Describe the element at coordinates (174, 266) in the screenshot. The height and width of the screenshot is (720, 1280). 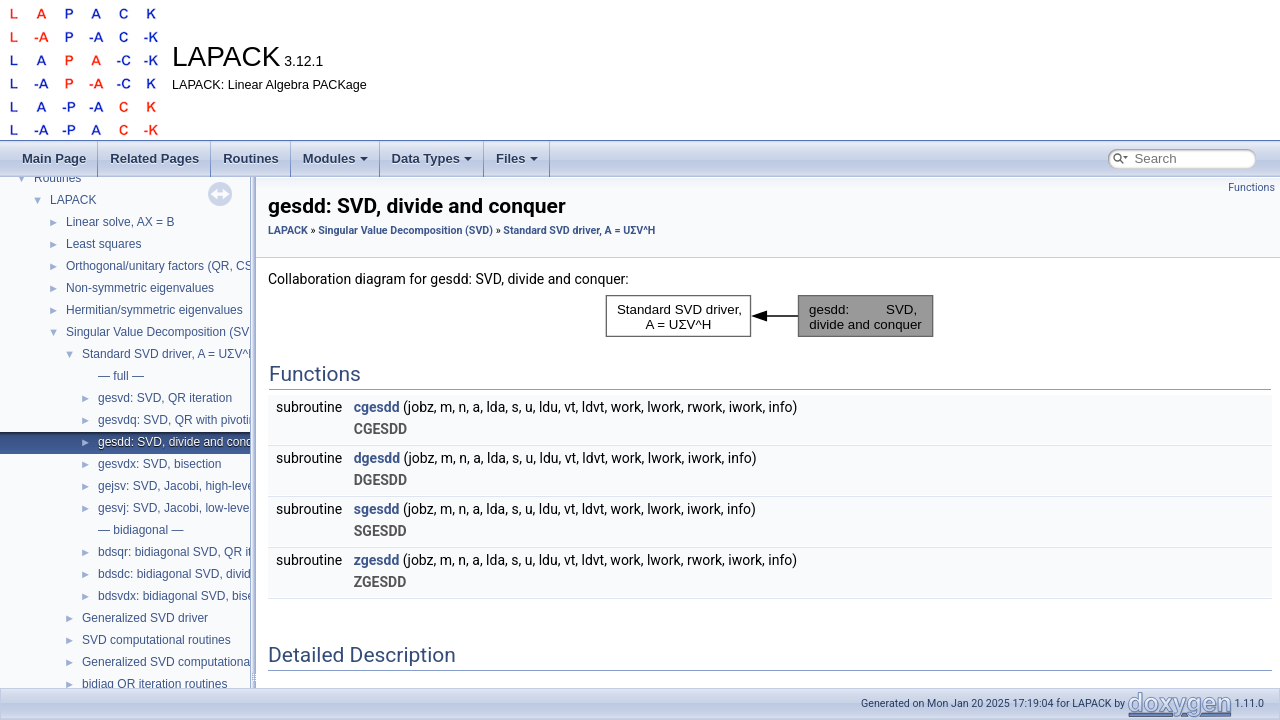
I see `Orthogonal/unitary factors (QR, CS, etc.)` at that location.